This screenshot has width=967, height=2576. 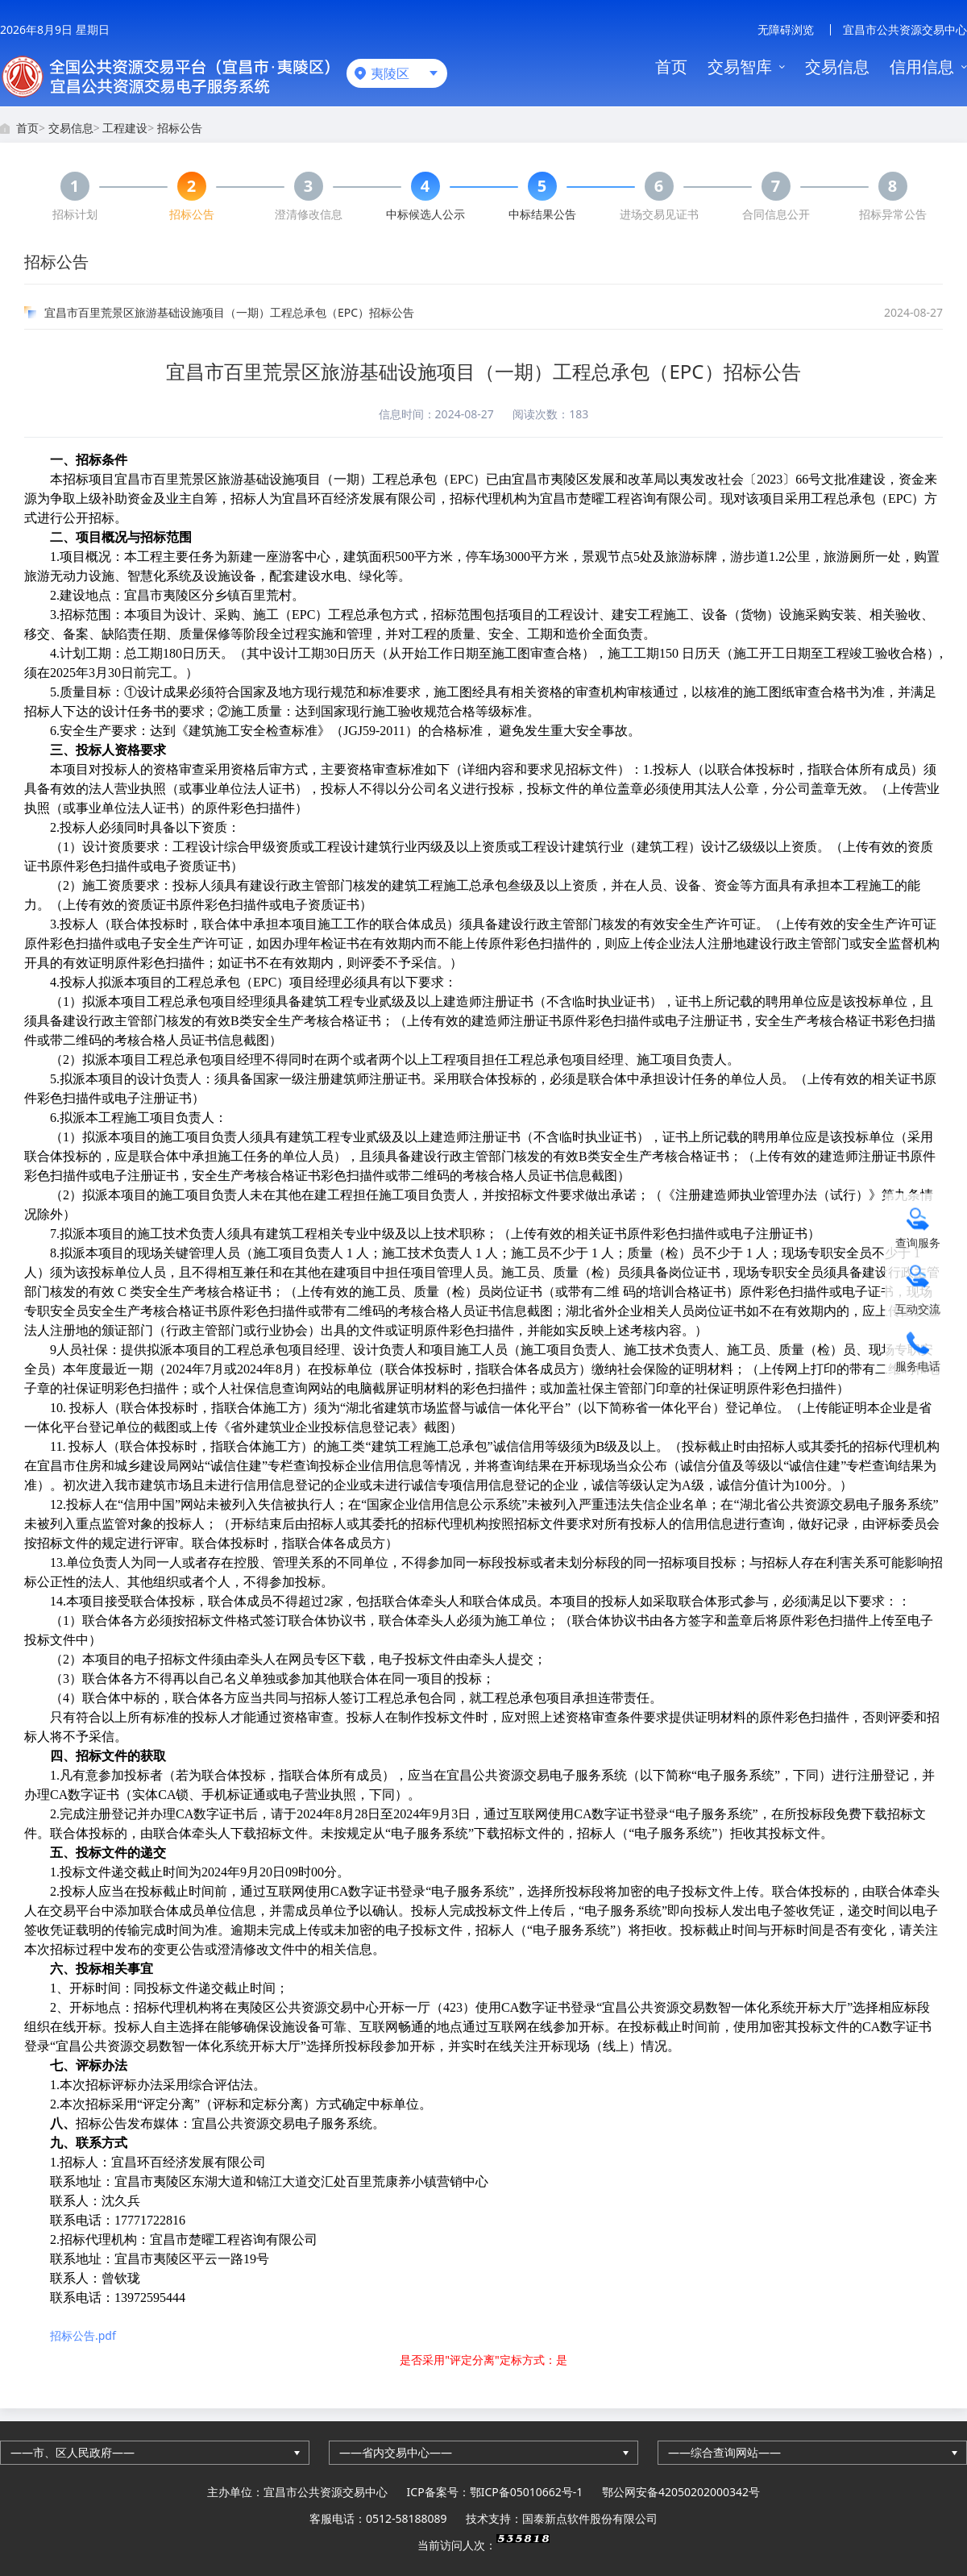 What do you see at coordinates (83, 2335) in the screenshot?
I see `招标公告.pdf` at bounding box center [83, 2335].